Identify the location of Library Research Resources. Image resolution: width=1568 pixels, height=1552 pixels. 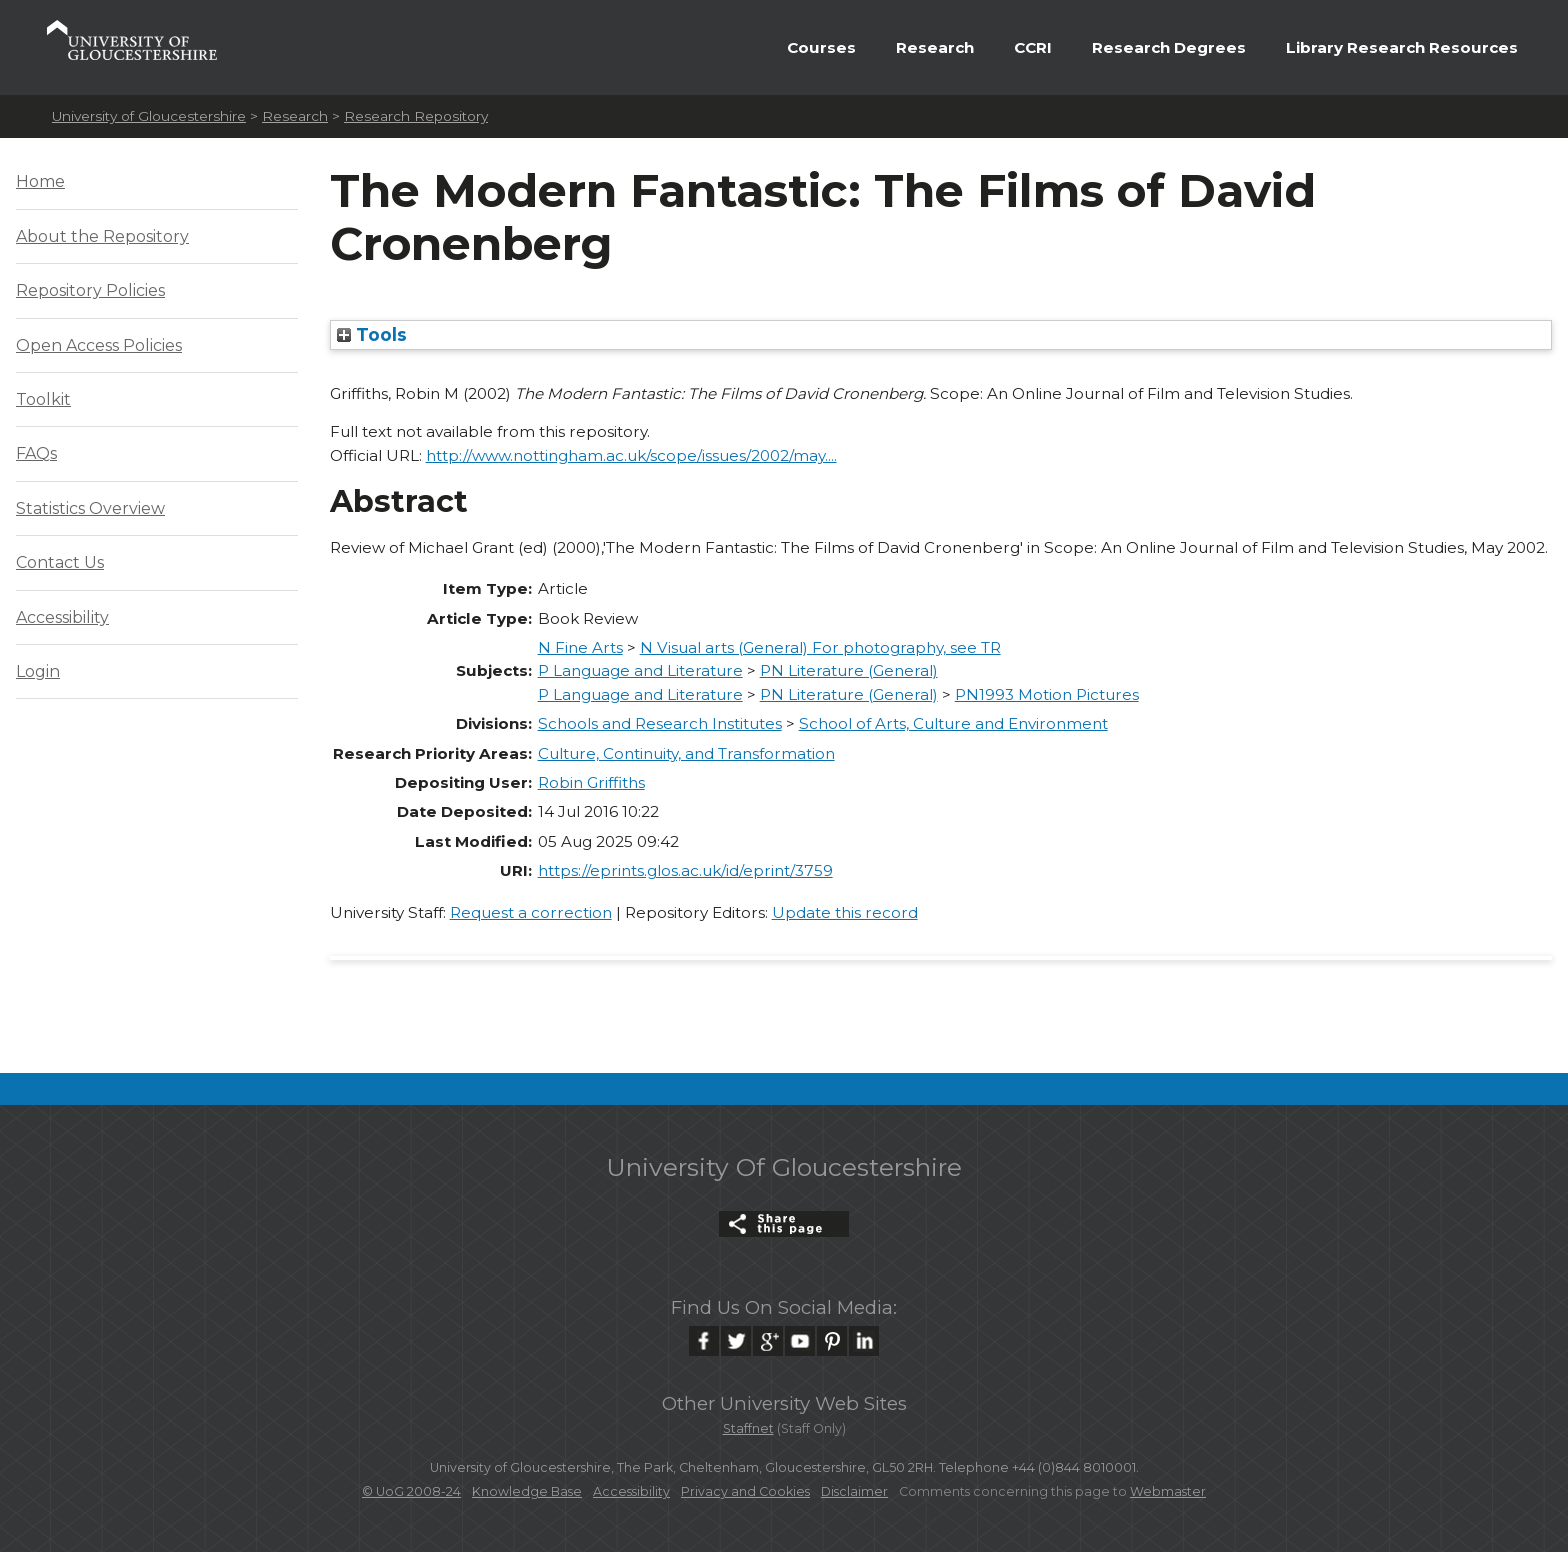
(1402, 47).